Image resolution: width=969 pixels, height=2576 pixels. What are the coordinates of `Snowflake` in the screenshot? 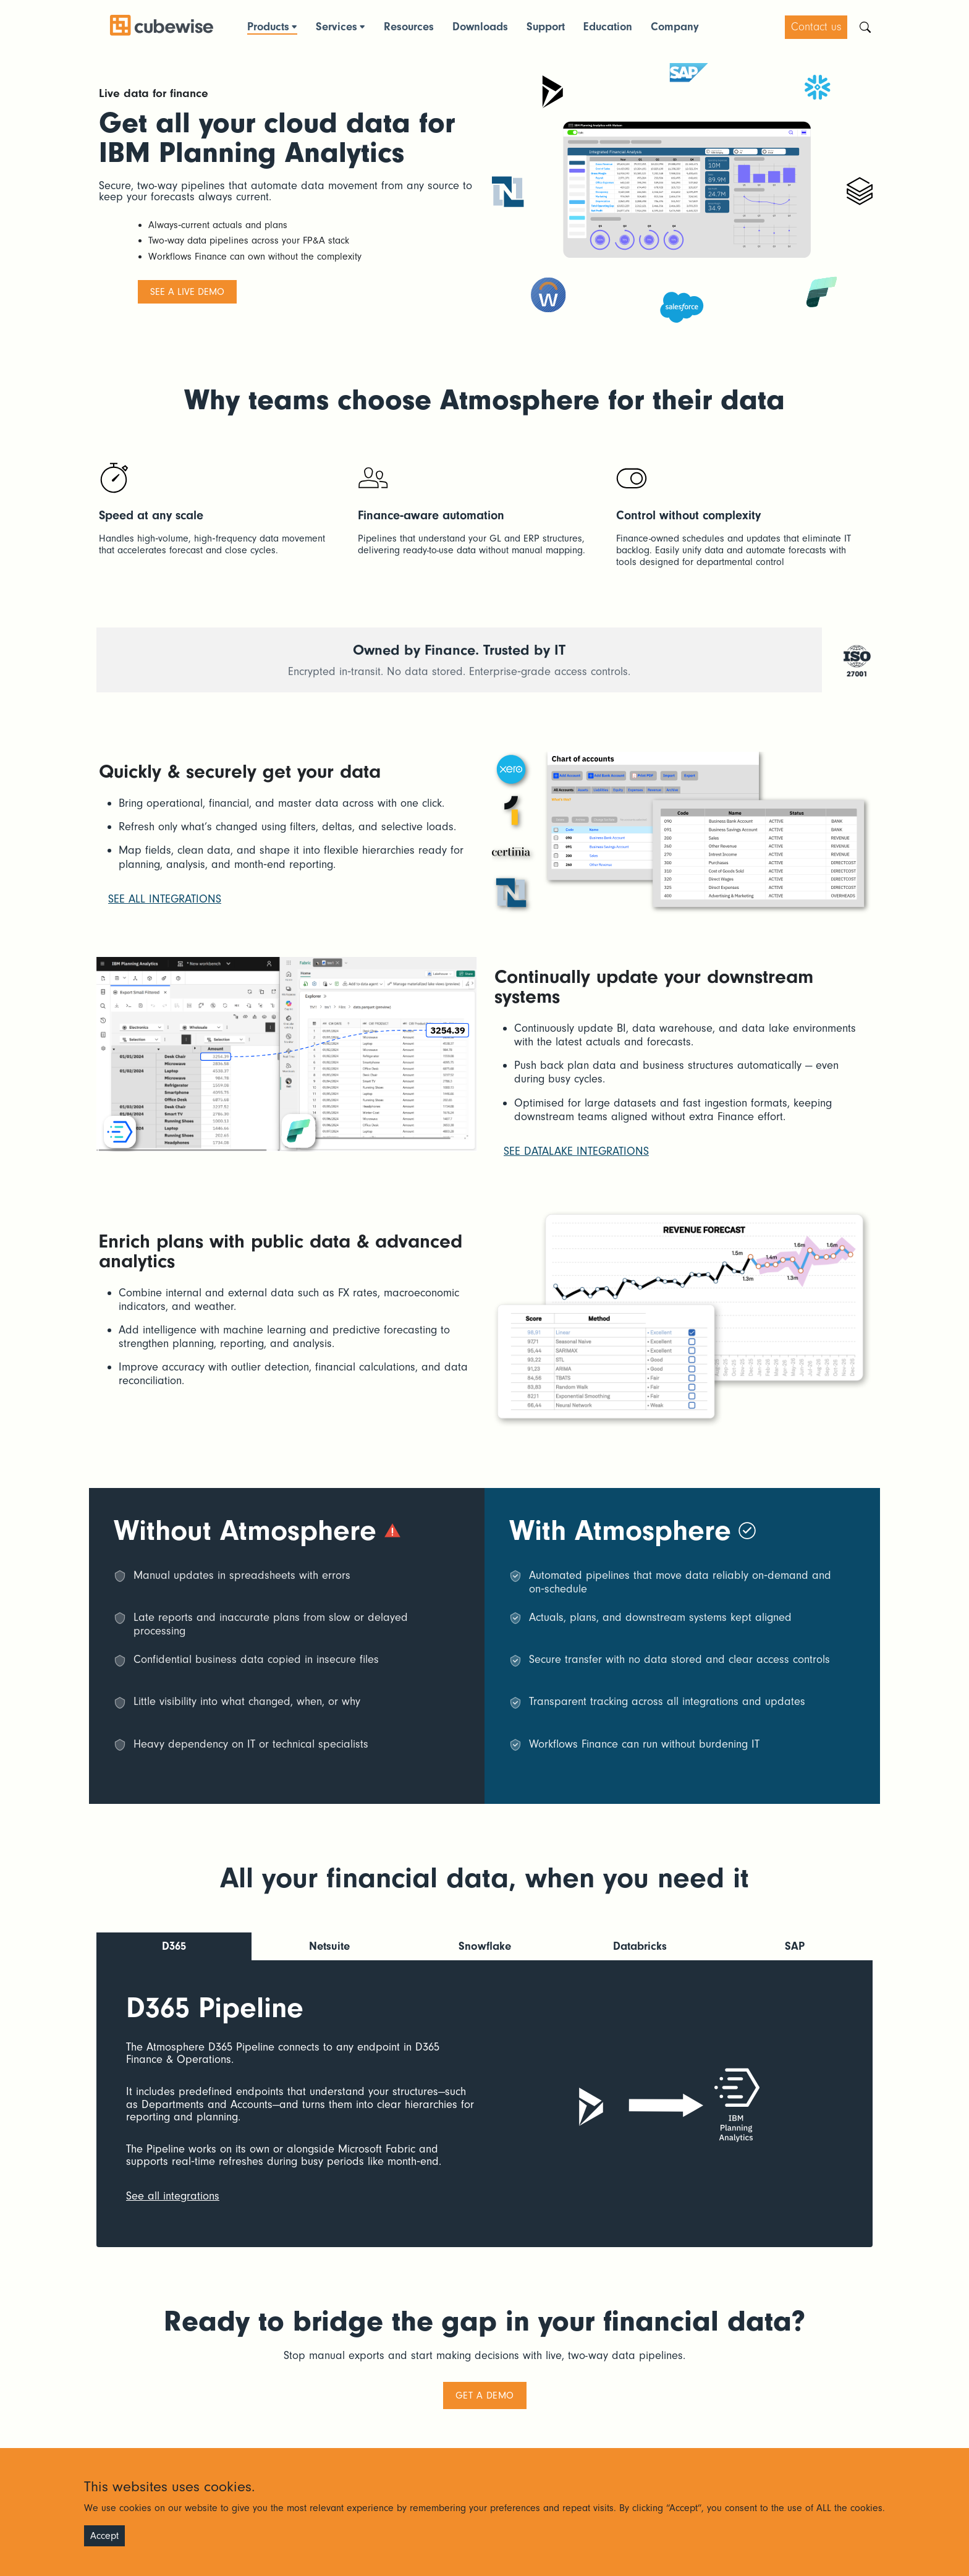 It's located at (484, 1945).